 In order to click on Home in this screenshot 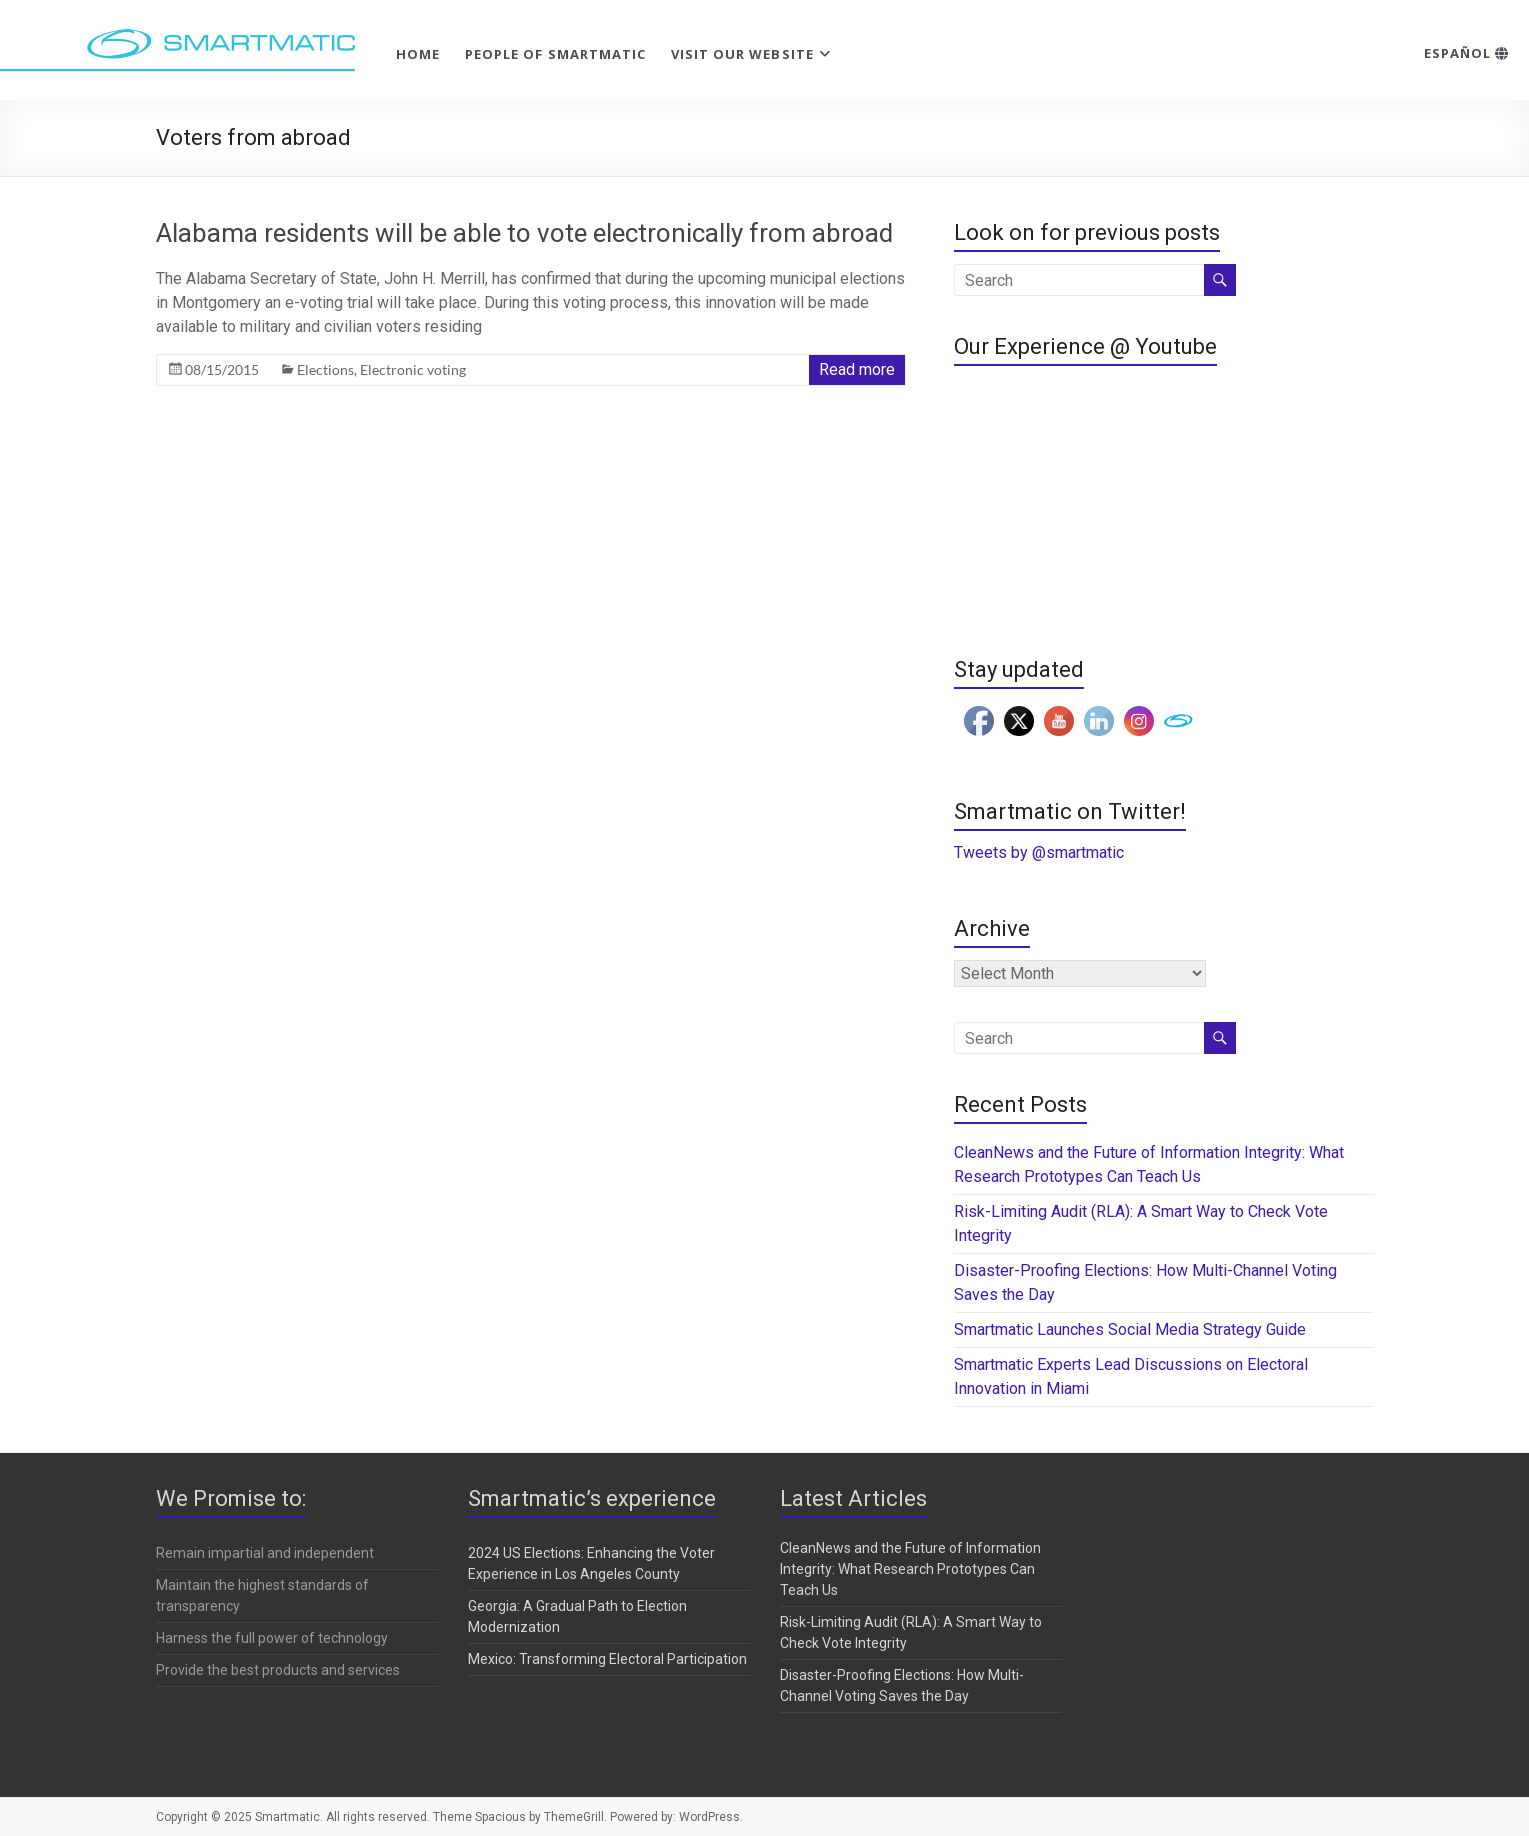, I will do `click(418, 54)`.